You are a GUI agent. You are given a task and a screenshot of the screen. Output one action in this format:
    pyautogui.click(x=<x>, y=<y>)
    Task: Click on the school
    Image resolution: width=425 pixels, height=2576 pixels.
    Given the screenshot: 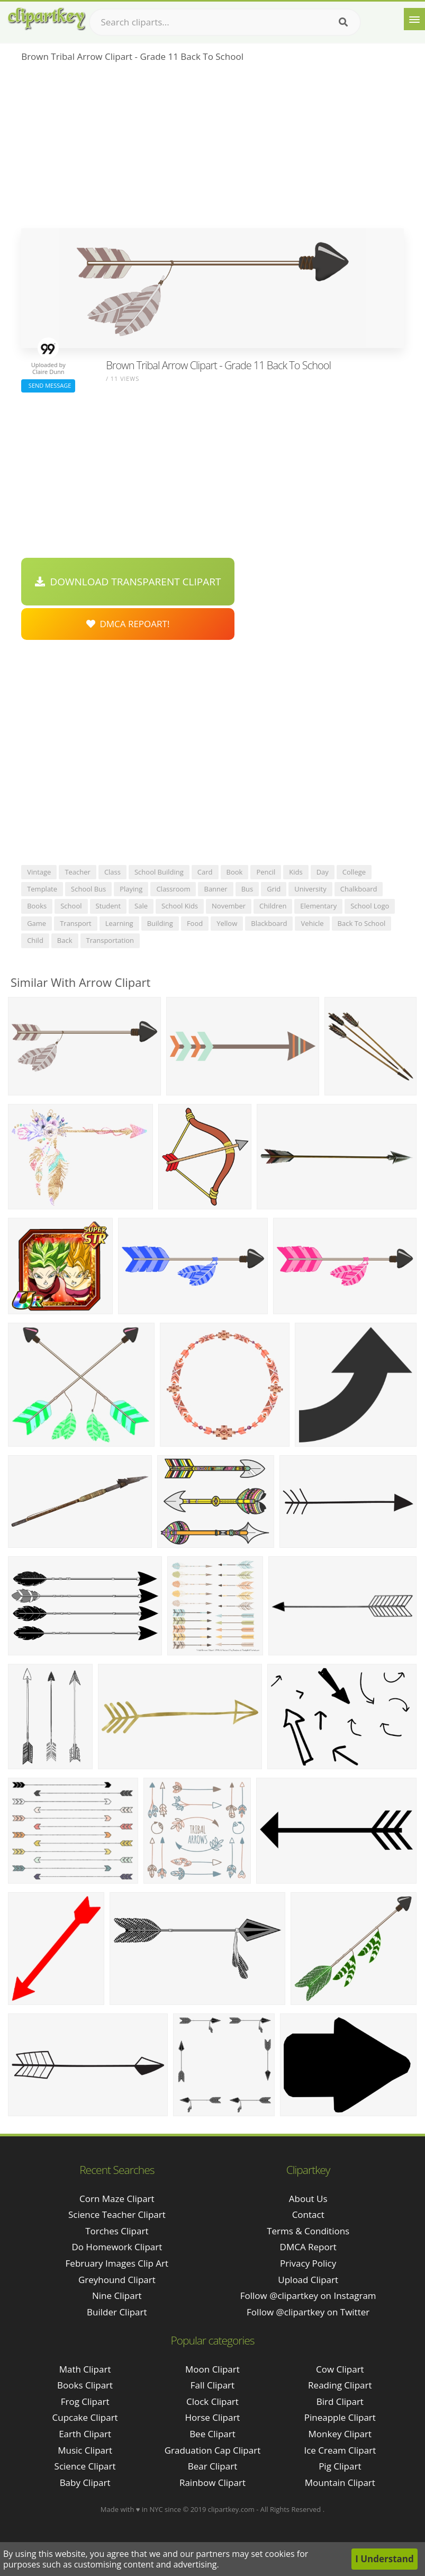 What is the action you would take?
    pyautogui.click(x=71, y=906)
    